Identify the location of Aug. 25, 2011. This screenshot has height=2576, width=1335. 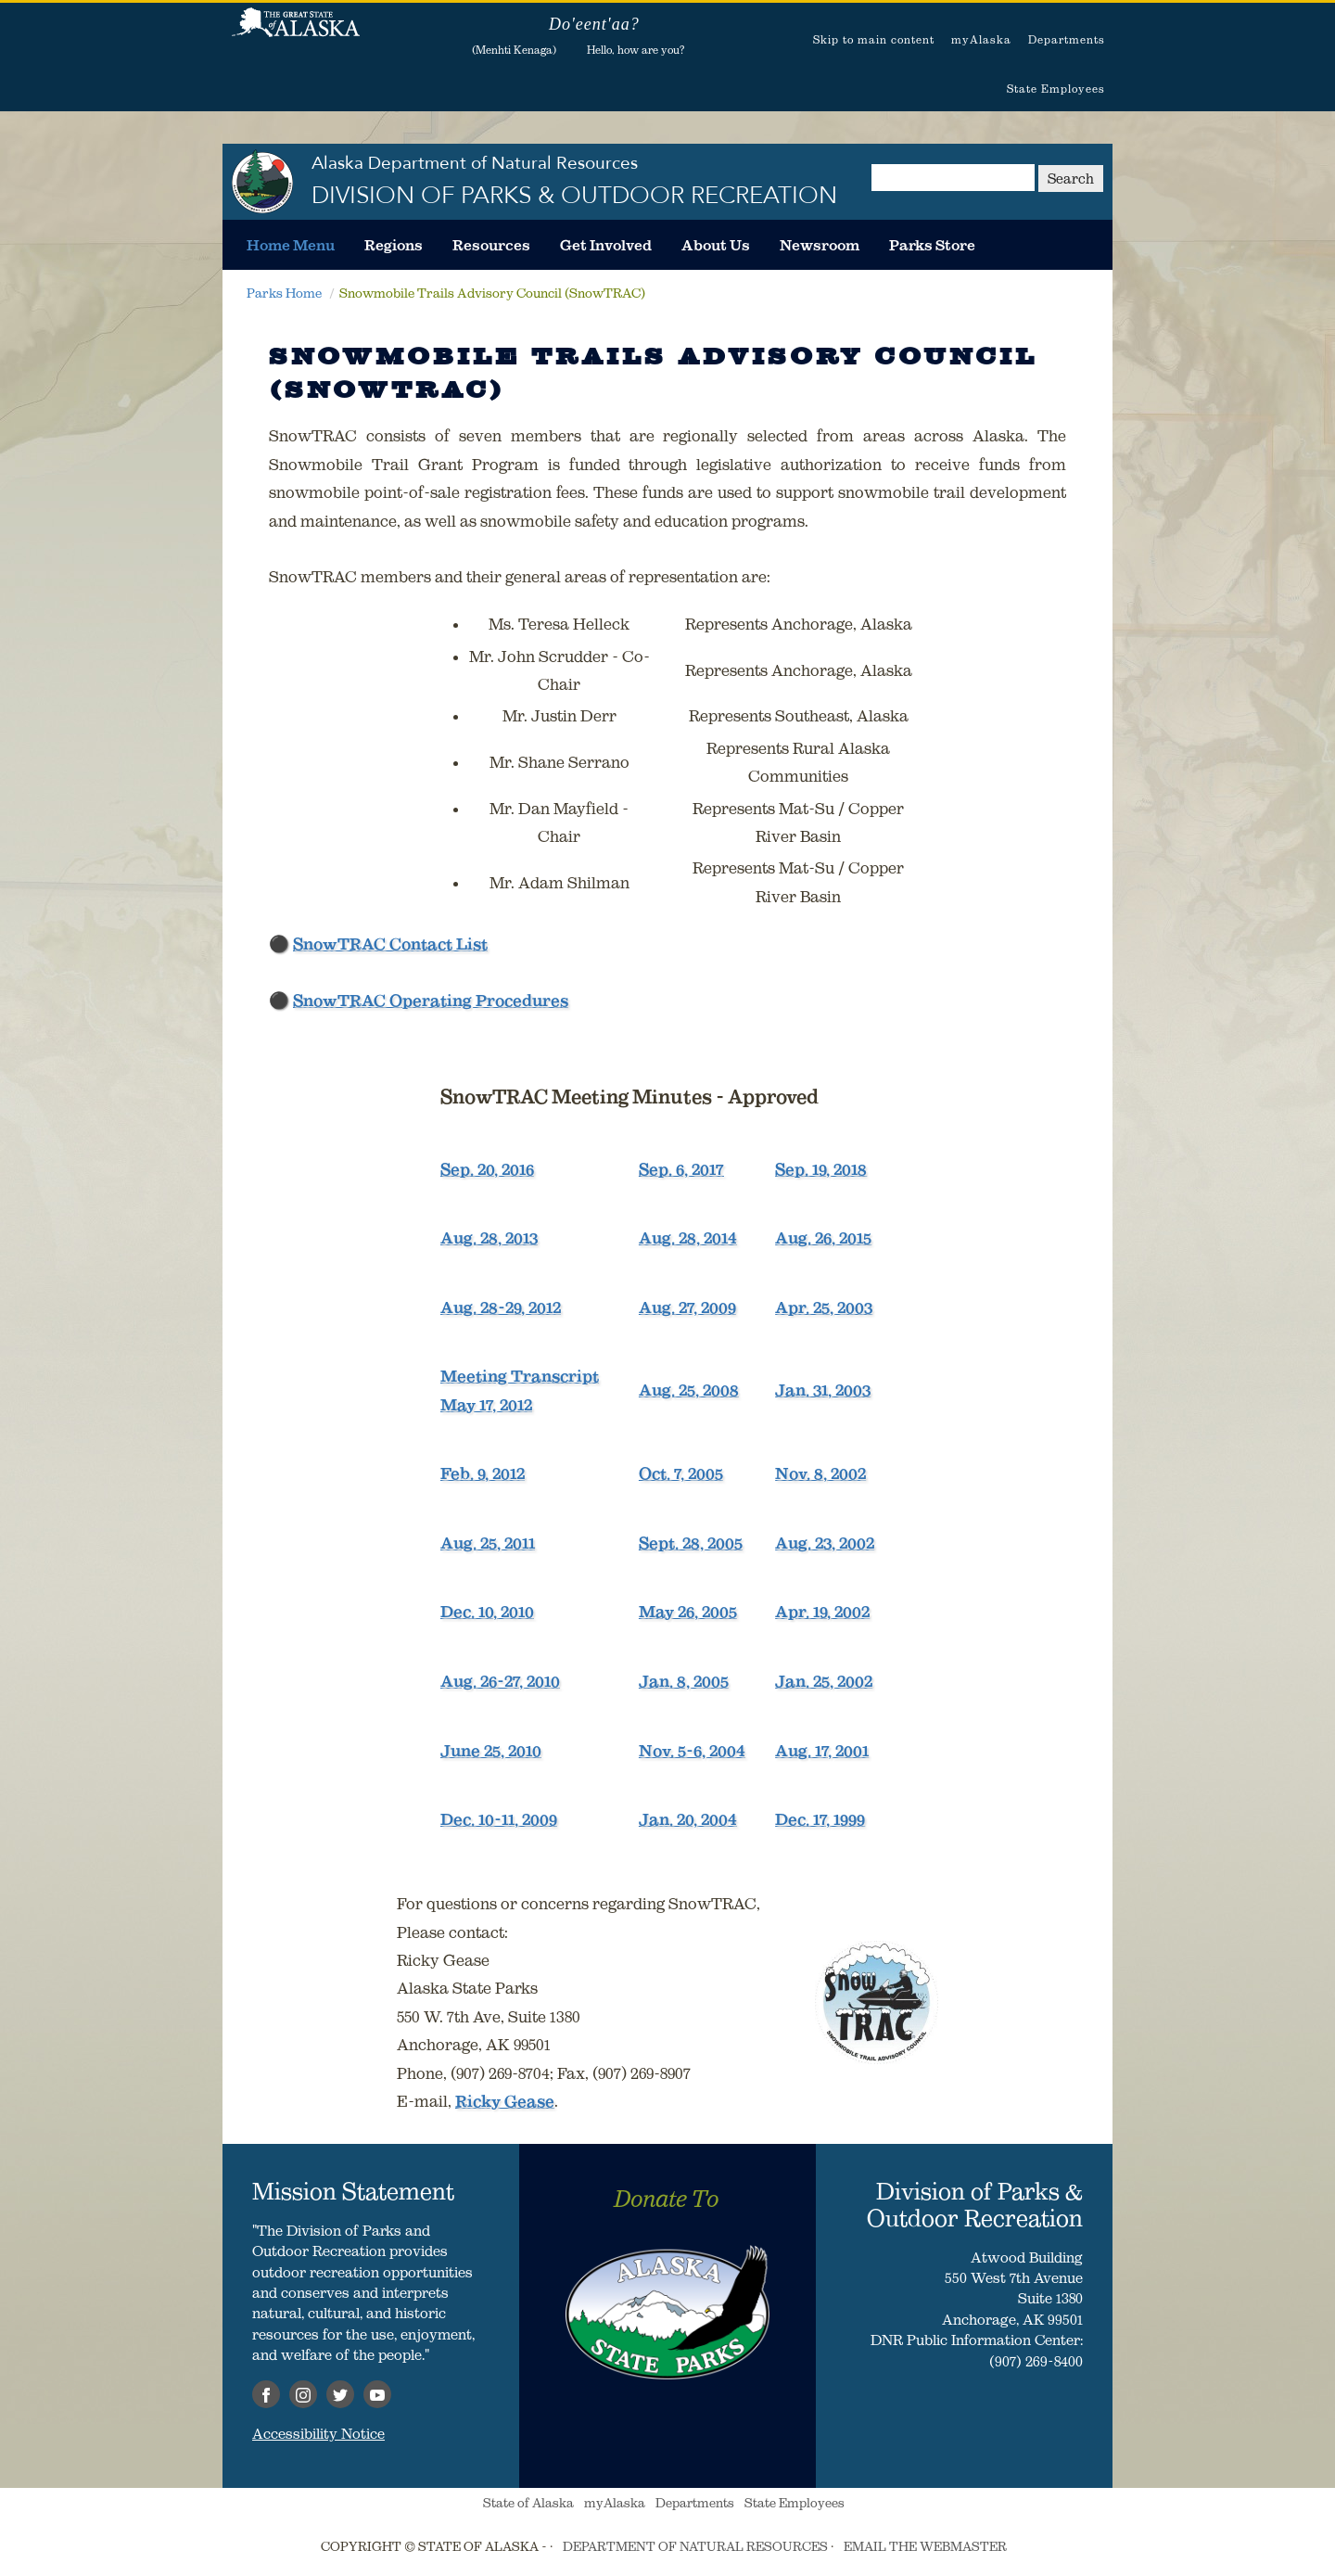
(487, 1543).